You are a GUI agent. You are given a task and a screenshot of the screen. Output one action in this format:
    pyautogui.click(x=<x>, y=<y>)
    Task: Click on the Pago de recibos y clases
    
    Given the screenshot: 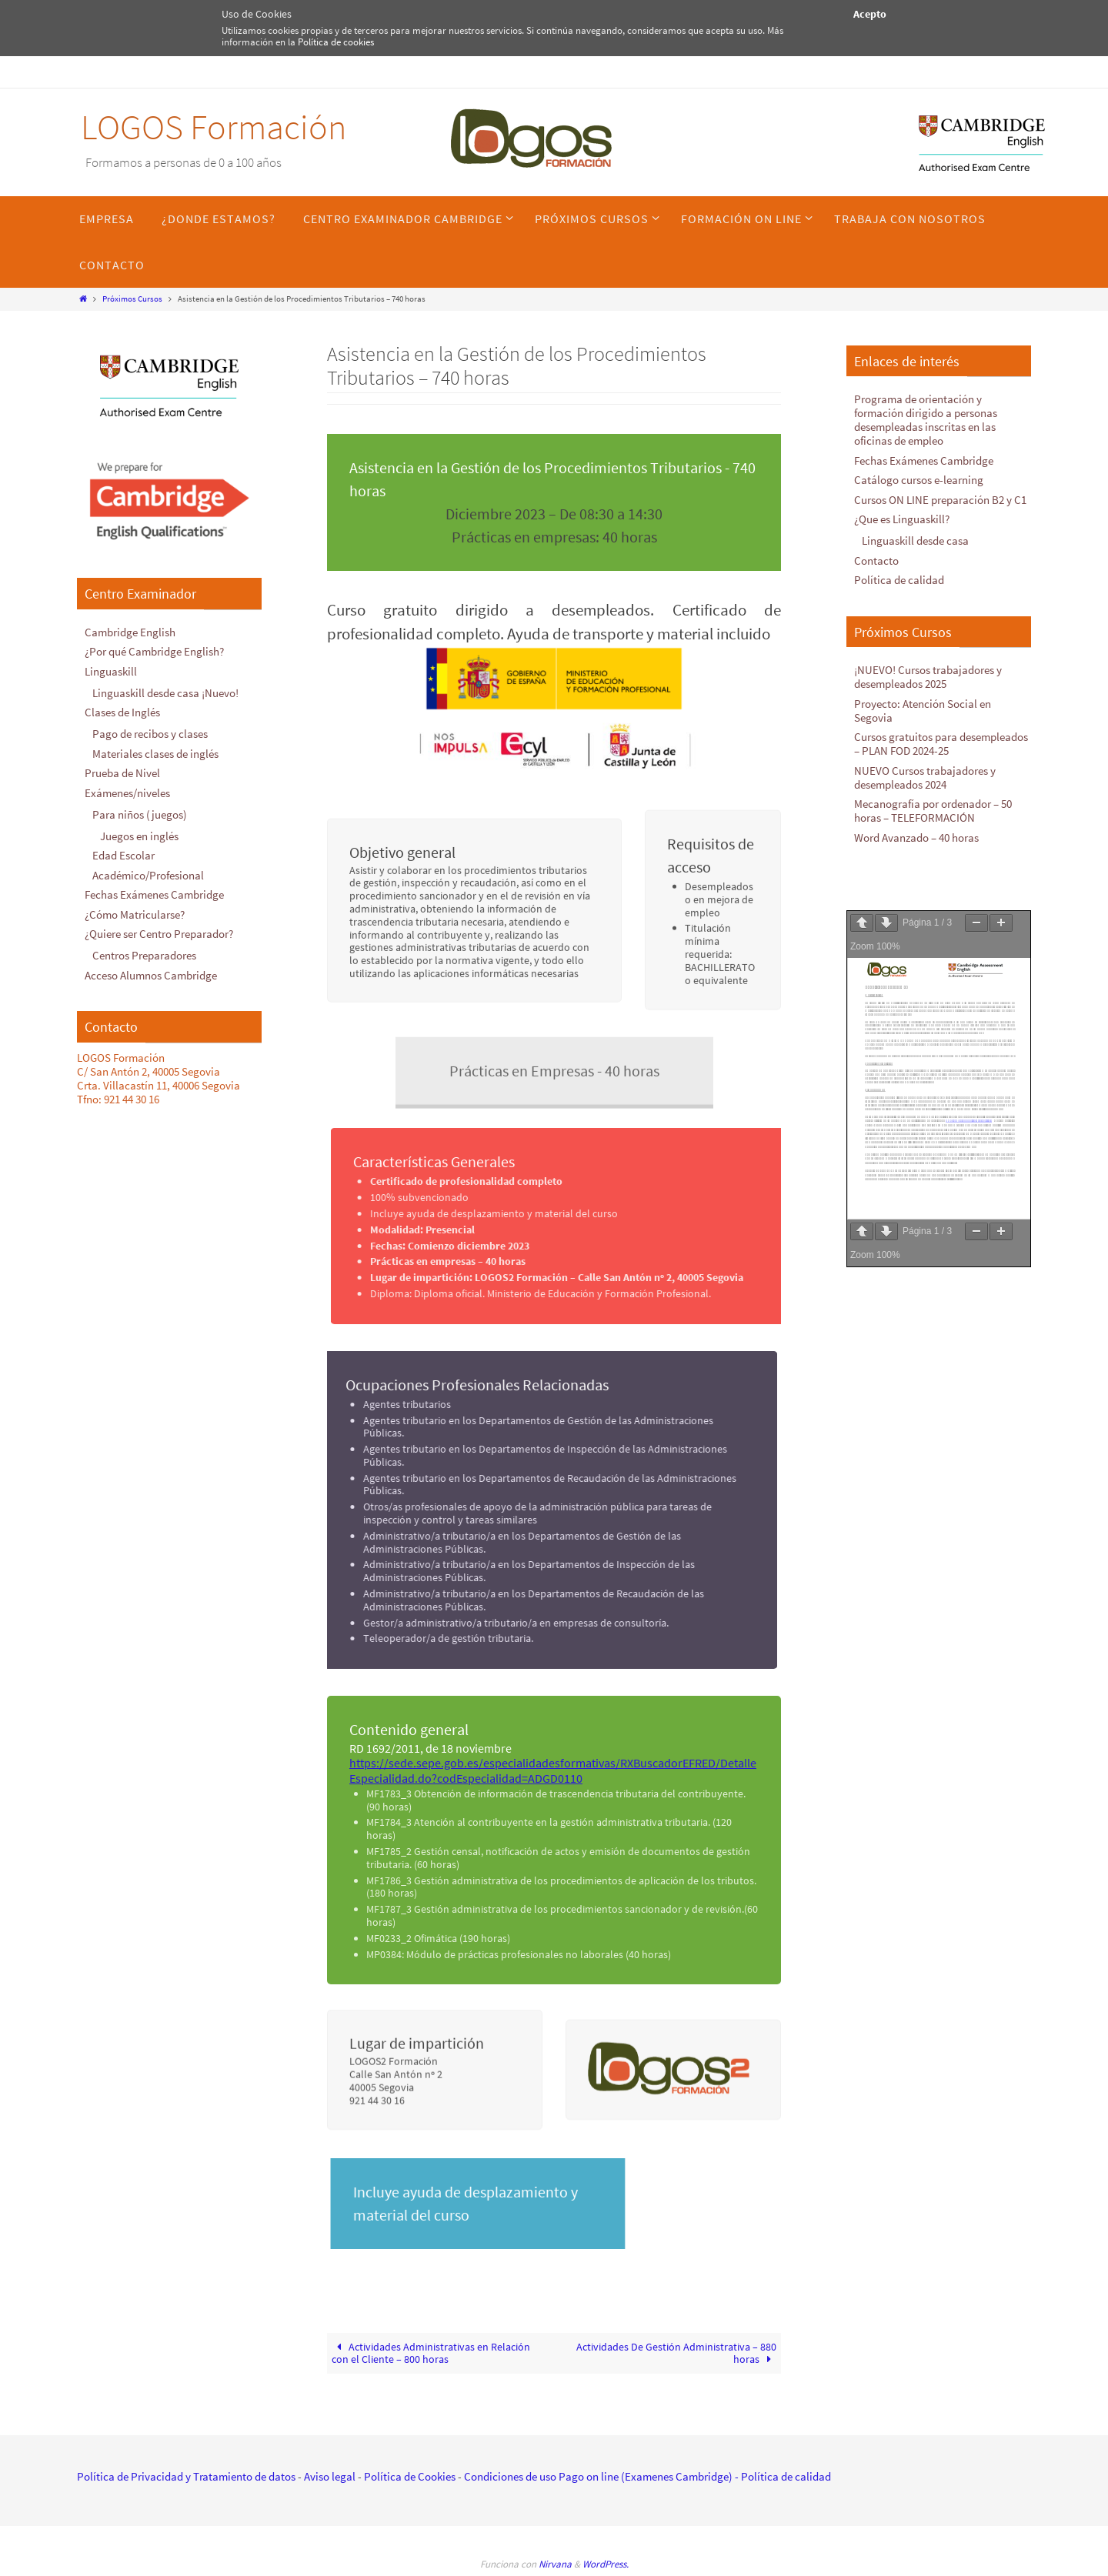 What is the action you would take?
    pyautogui.click(x=150, y=733)
    